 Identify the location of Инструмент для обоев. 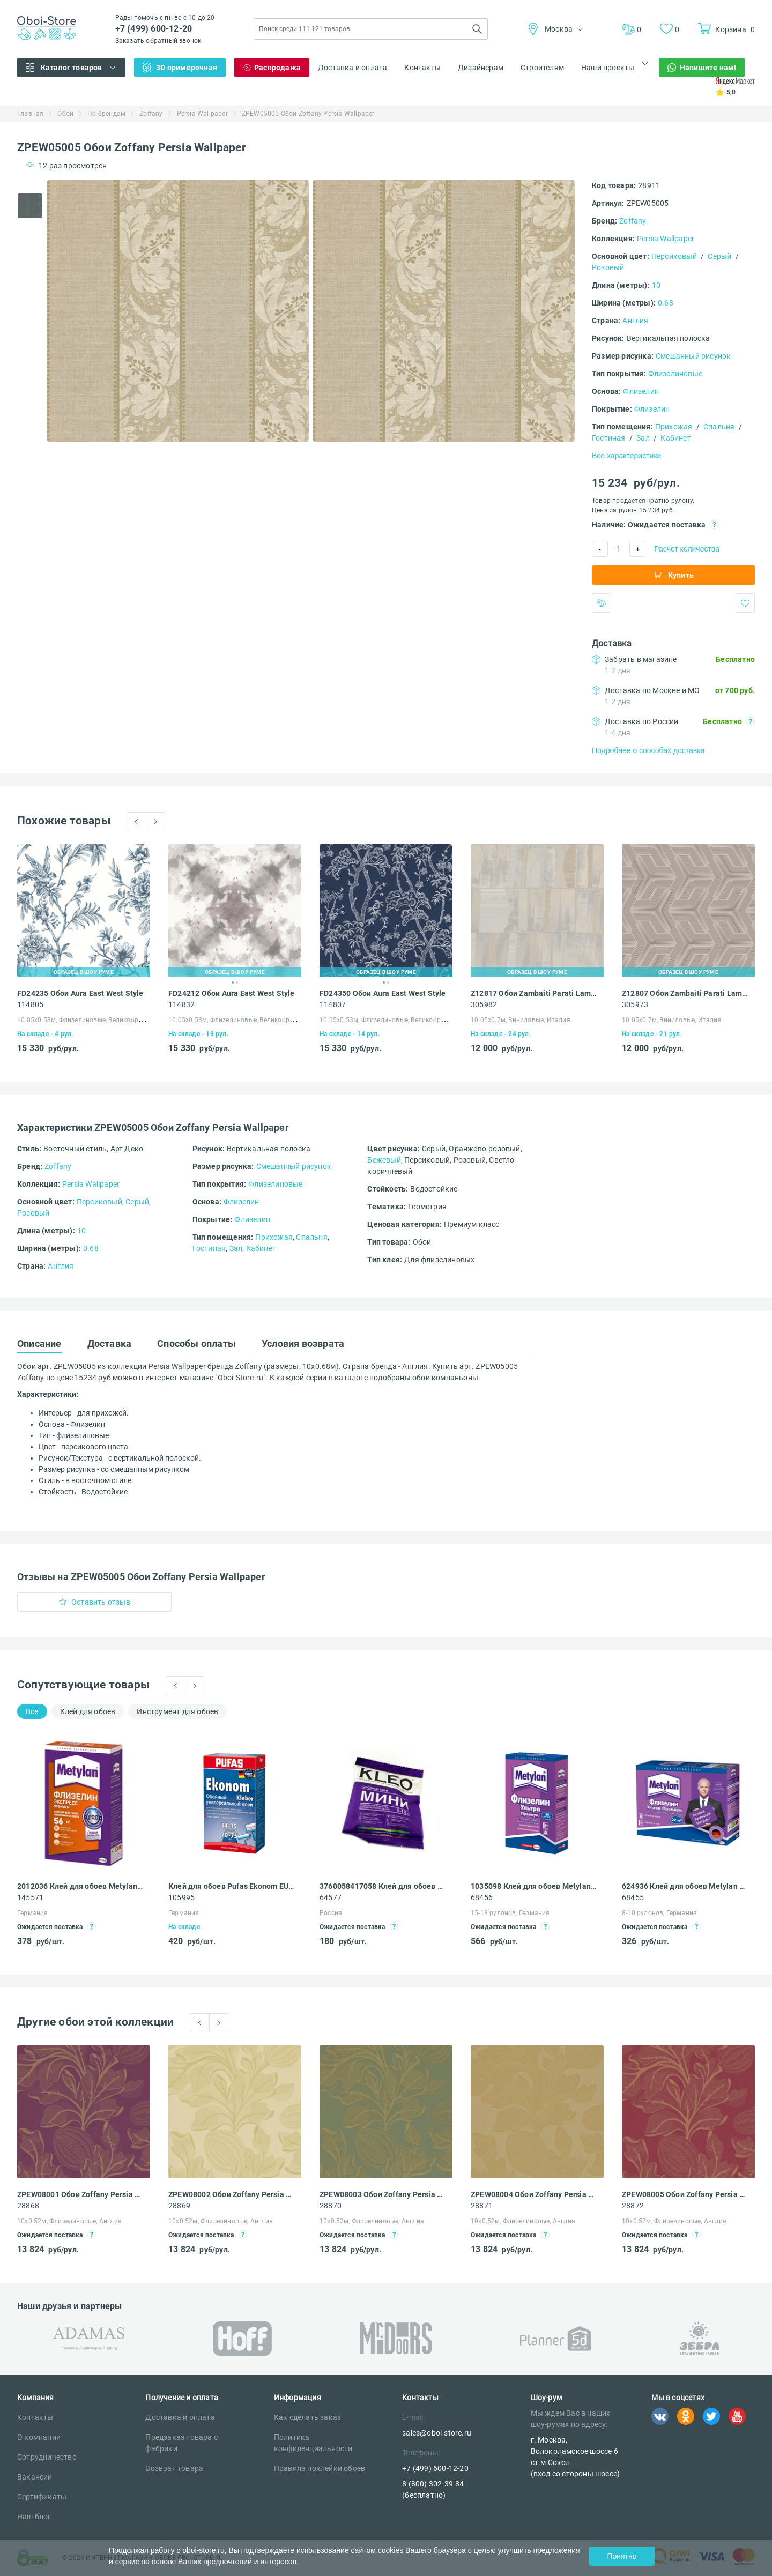
(177, 1711).